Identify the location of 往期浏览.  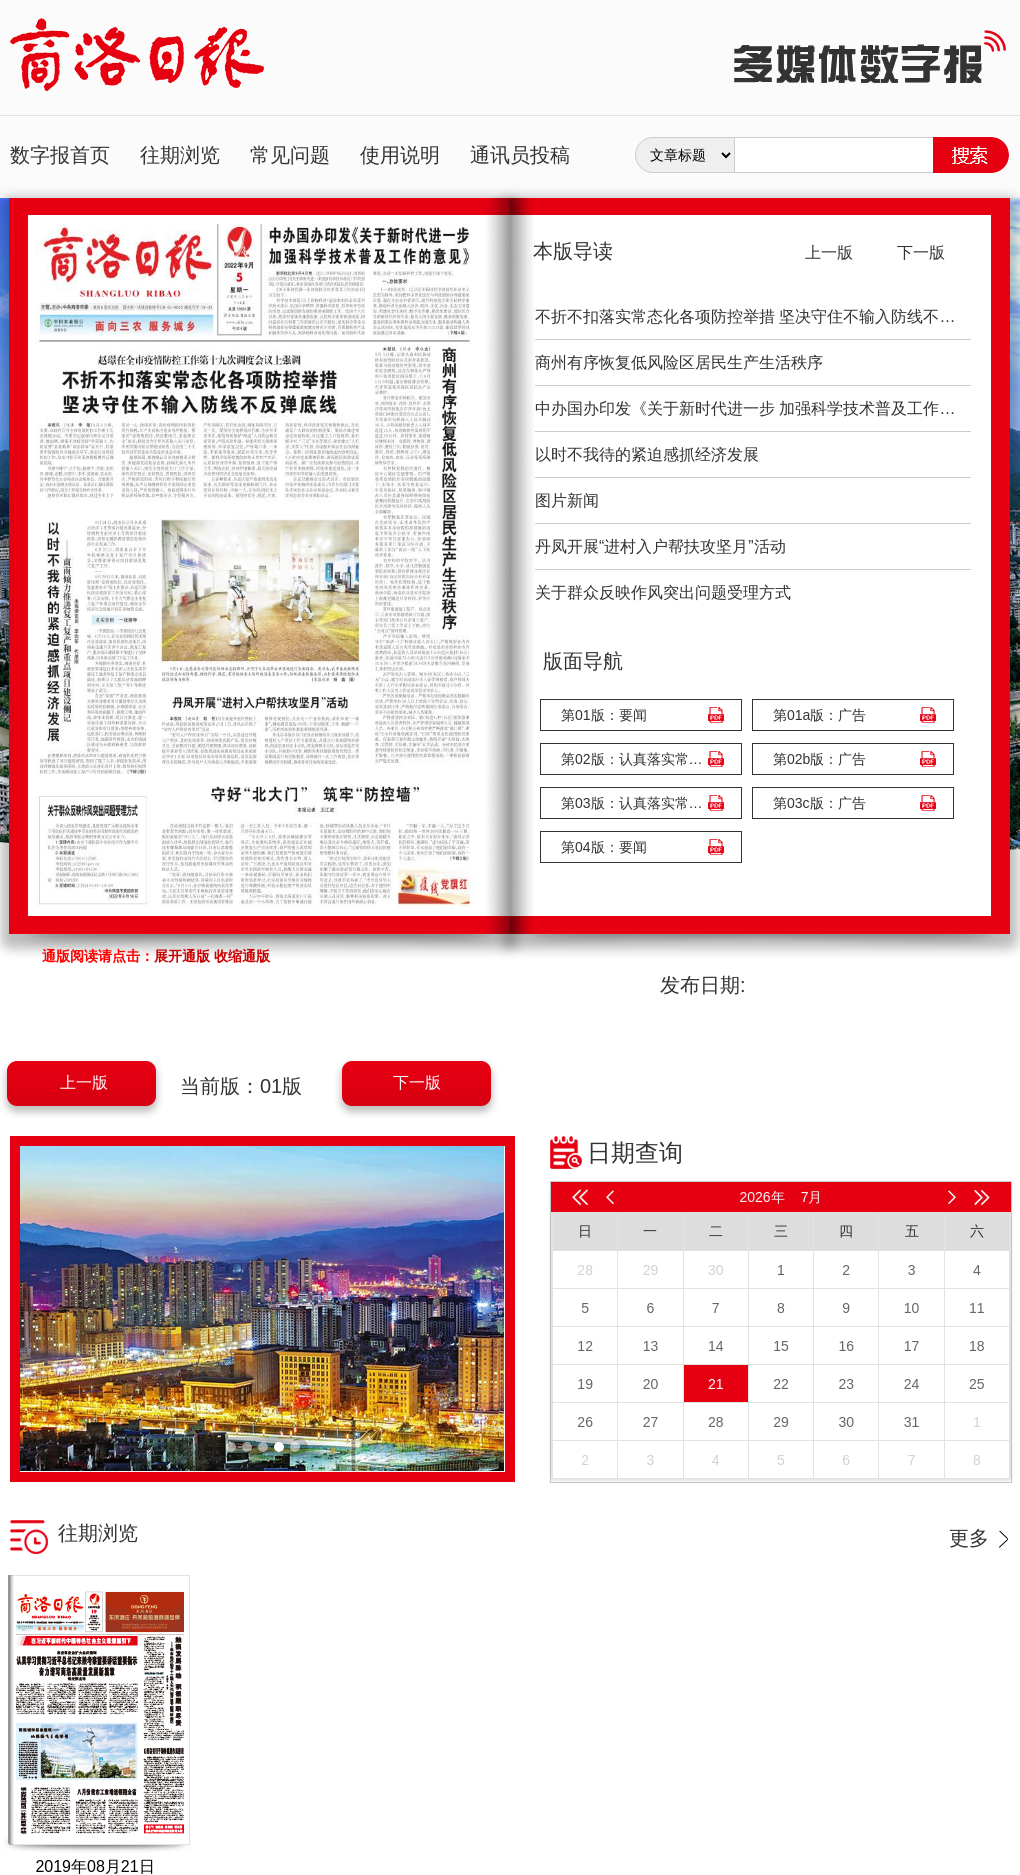
(180, 155).